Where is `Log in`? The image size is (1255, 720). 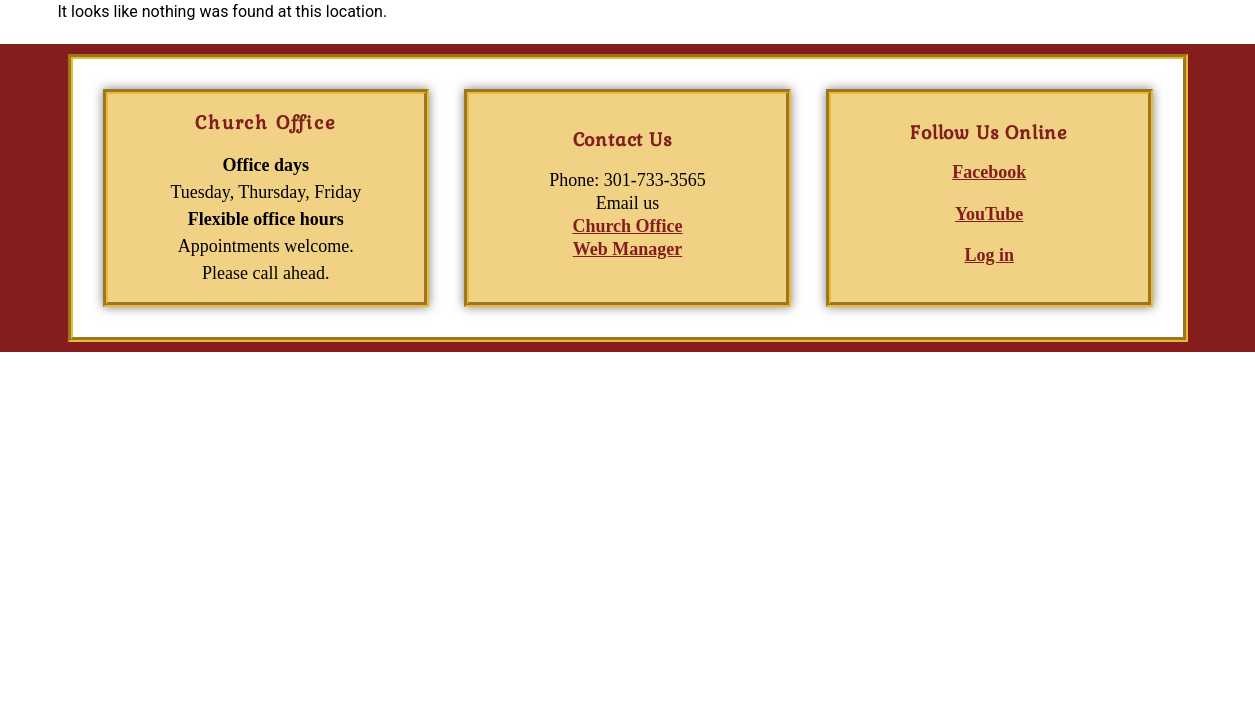 Log in is located at coordinates (989, 255).